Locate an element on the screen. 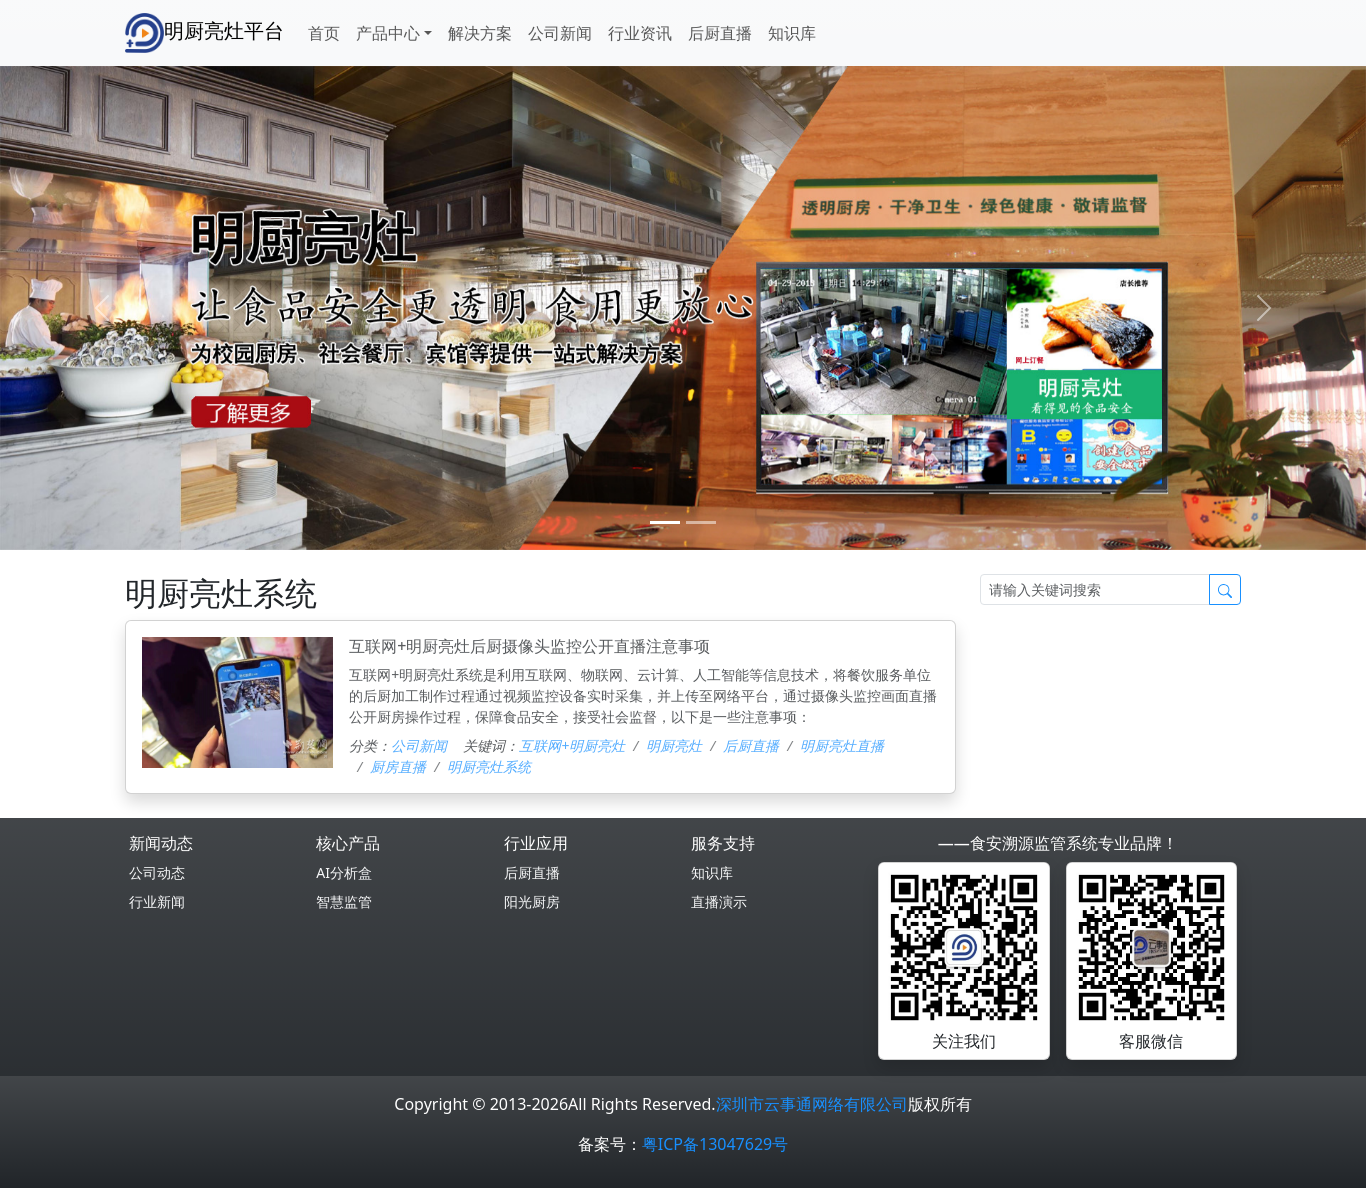 The height and width of the screenshot is (1188, 1366). 公司动态 is located at coordinates (157, 872).